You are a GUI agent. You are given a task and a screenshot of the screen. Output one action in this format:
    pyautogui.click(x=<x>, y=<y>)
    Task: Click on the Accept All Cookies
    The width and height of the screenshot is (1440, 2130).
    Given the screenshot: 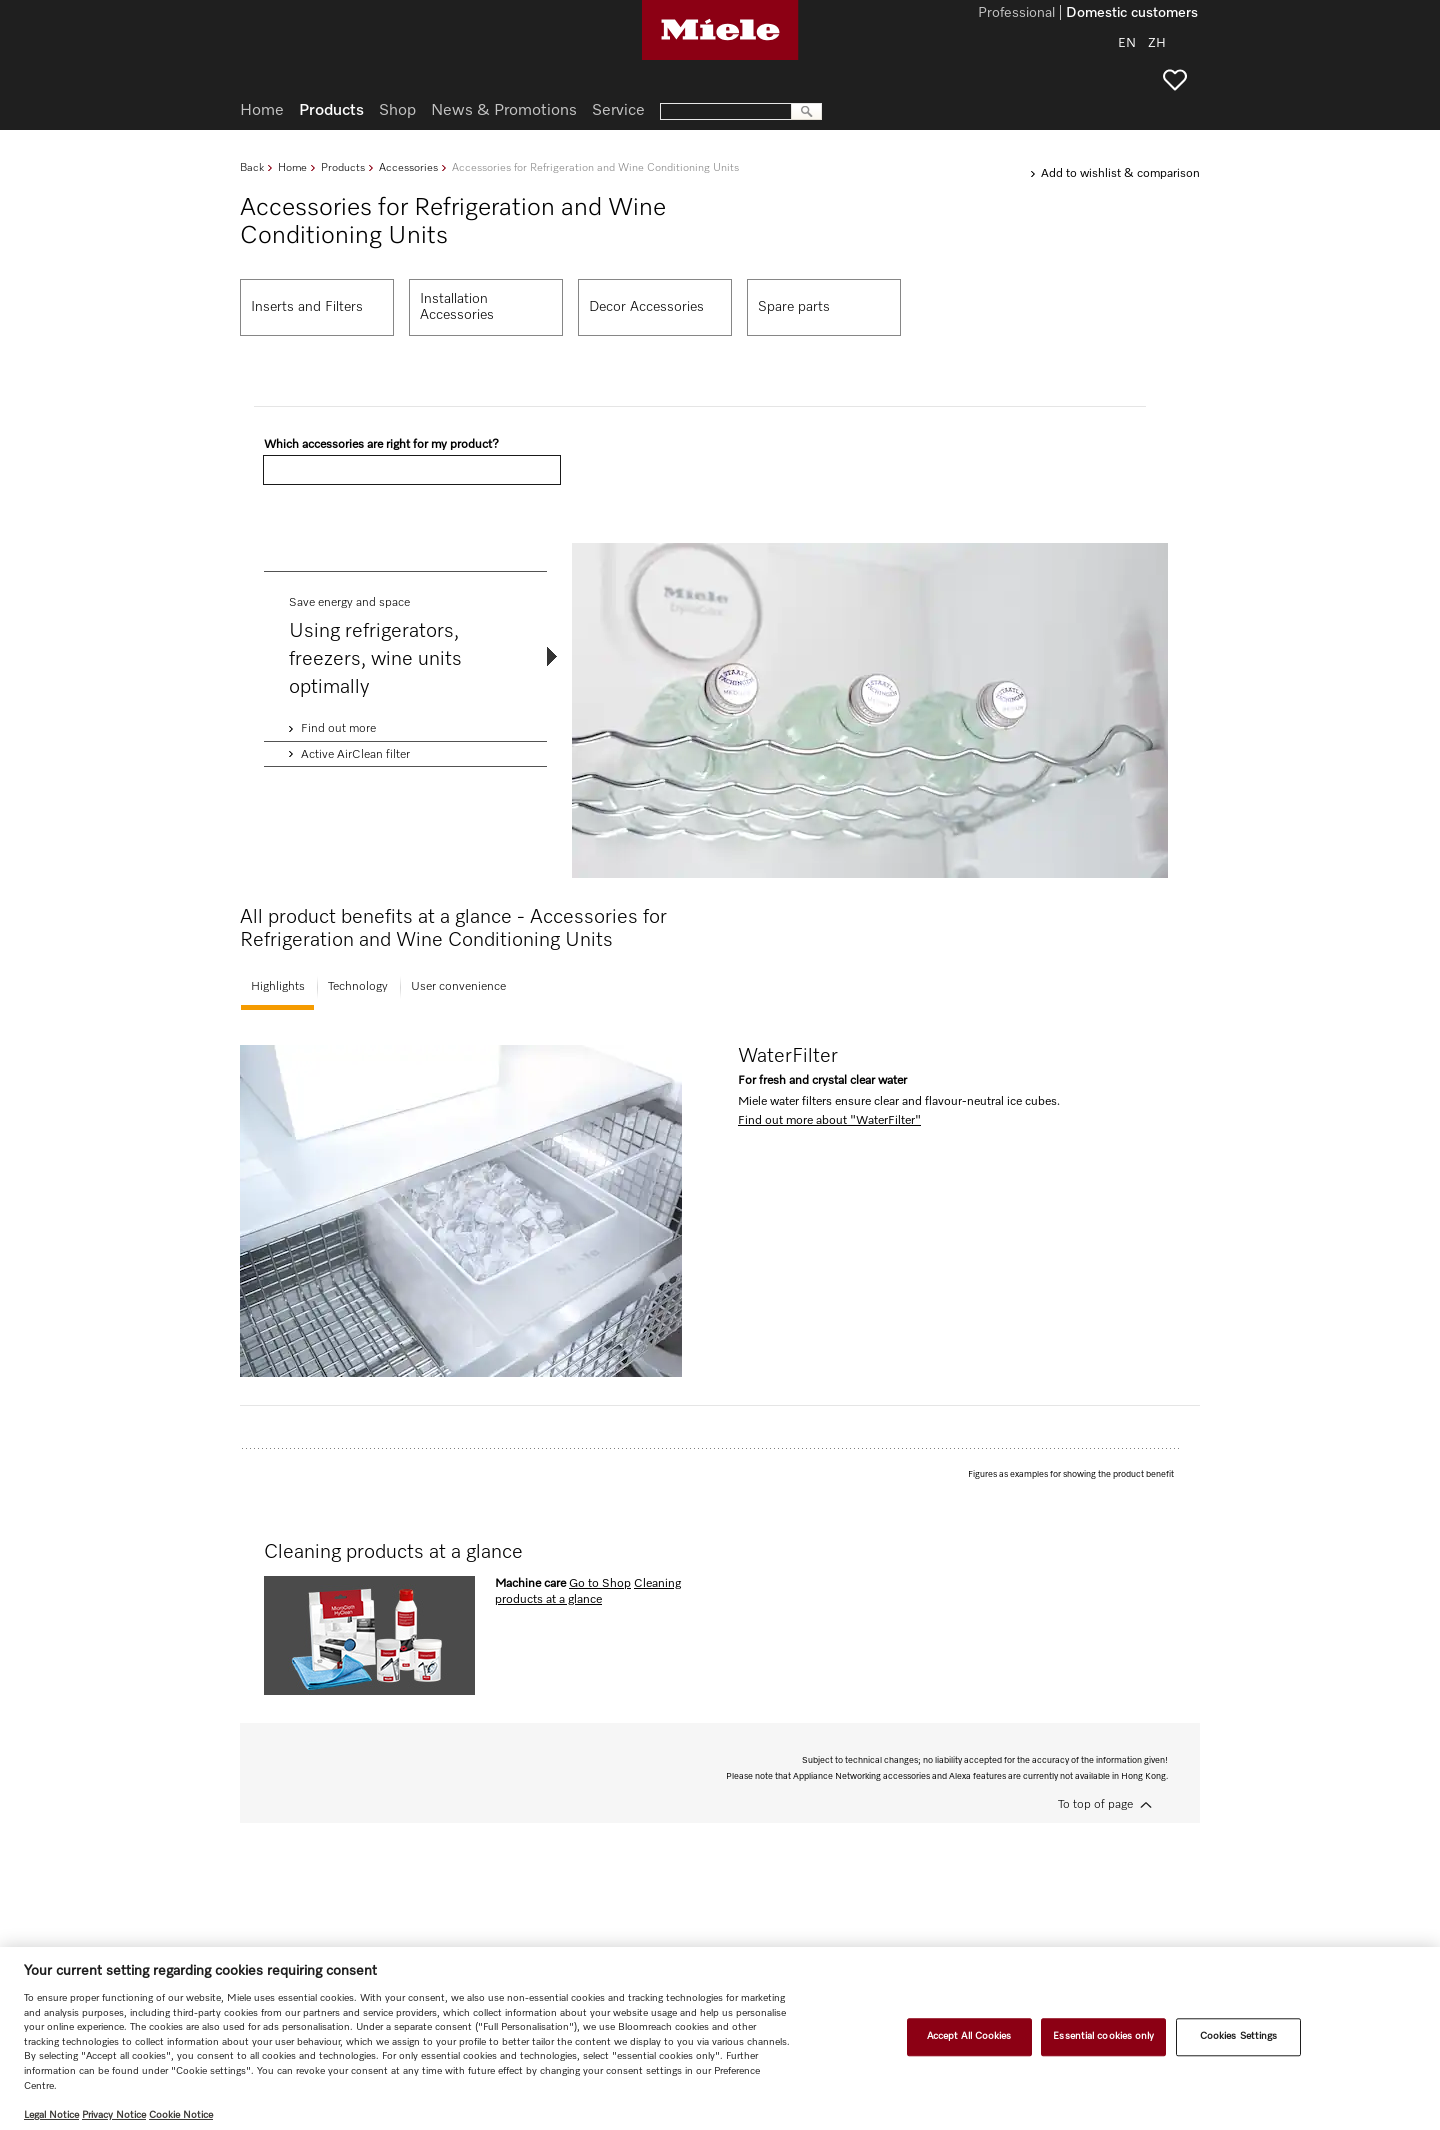 What is the action you would take?
    pyautogui.click(x=969, y=2037)
    